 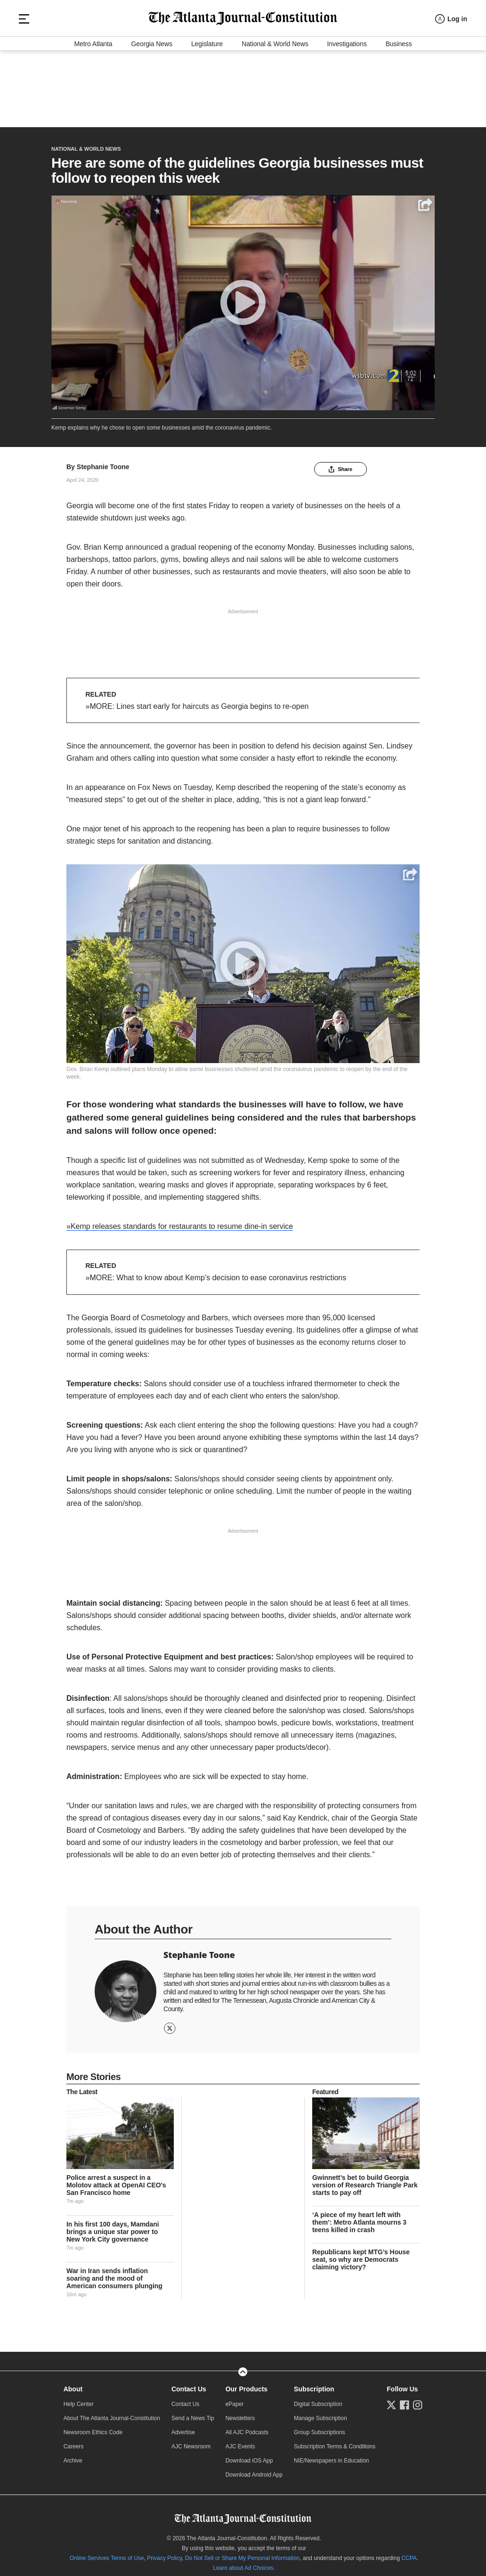 I want to click on Newsroom Ethics Code, so click(x=93, y=2427).